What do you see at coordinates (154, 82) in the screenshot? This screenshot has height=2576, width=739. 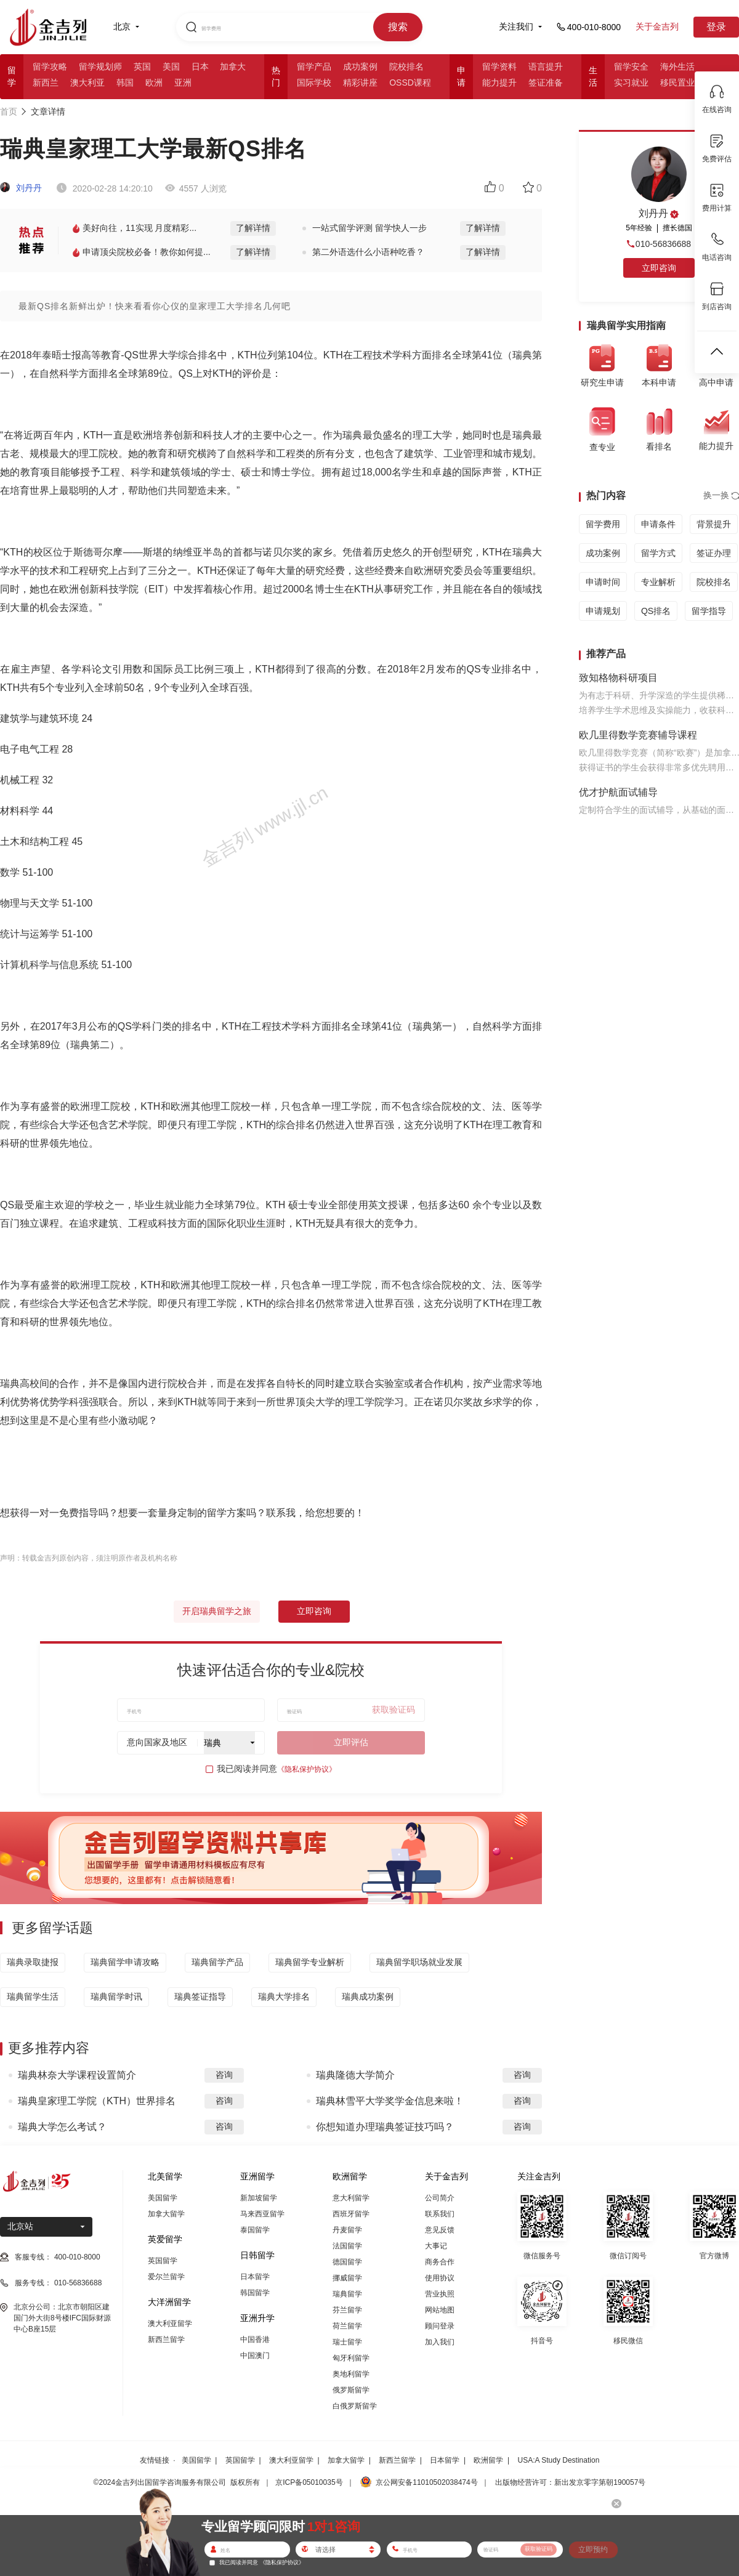 I see `欧洲` at bounding box center [154, 82].